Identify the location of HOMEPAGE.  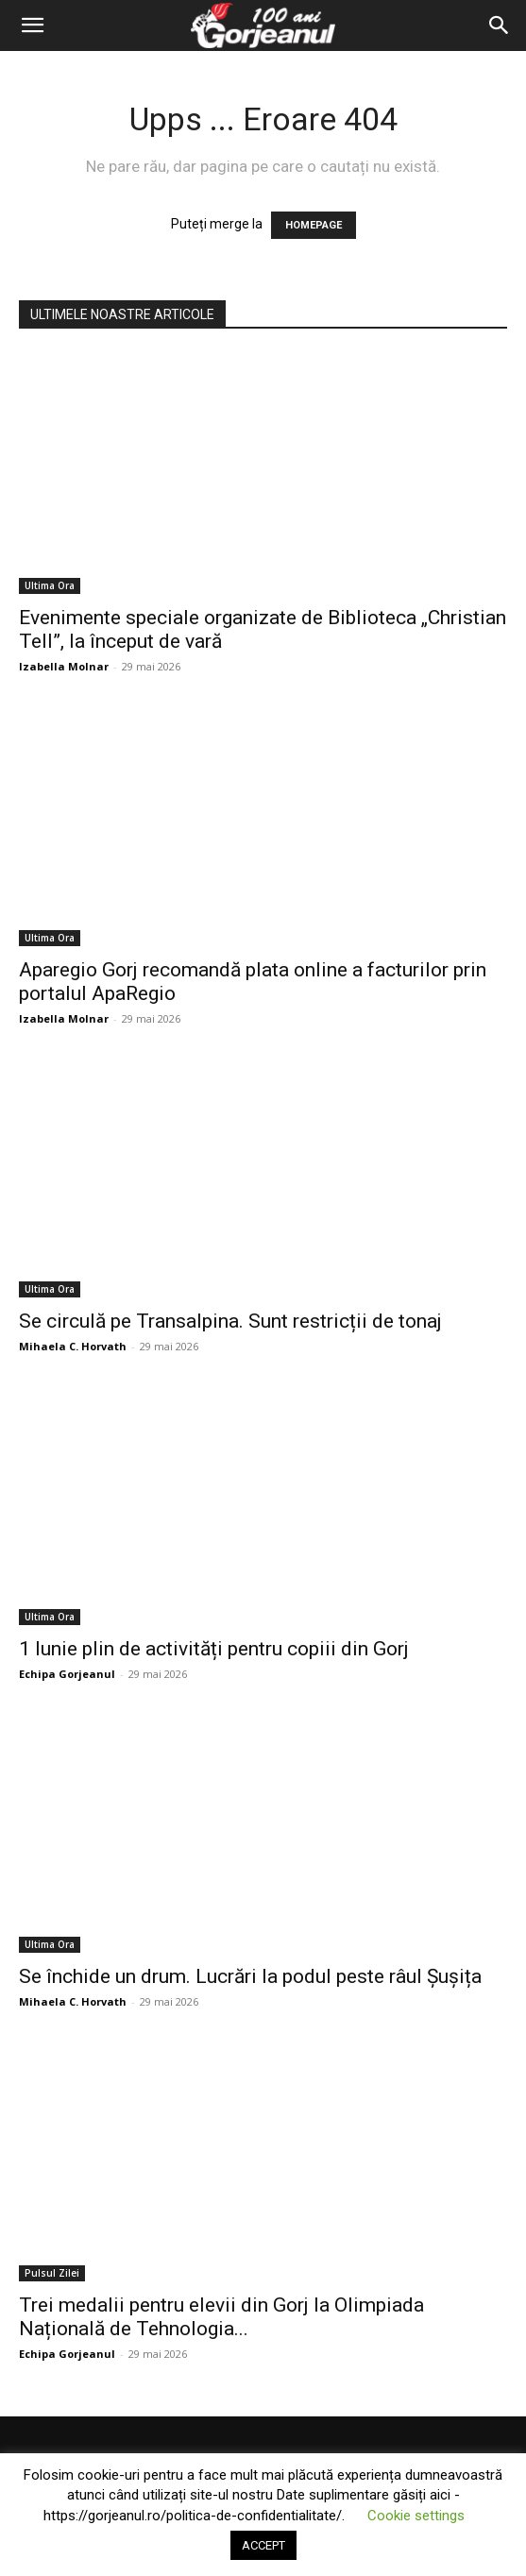
(313, 225).